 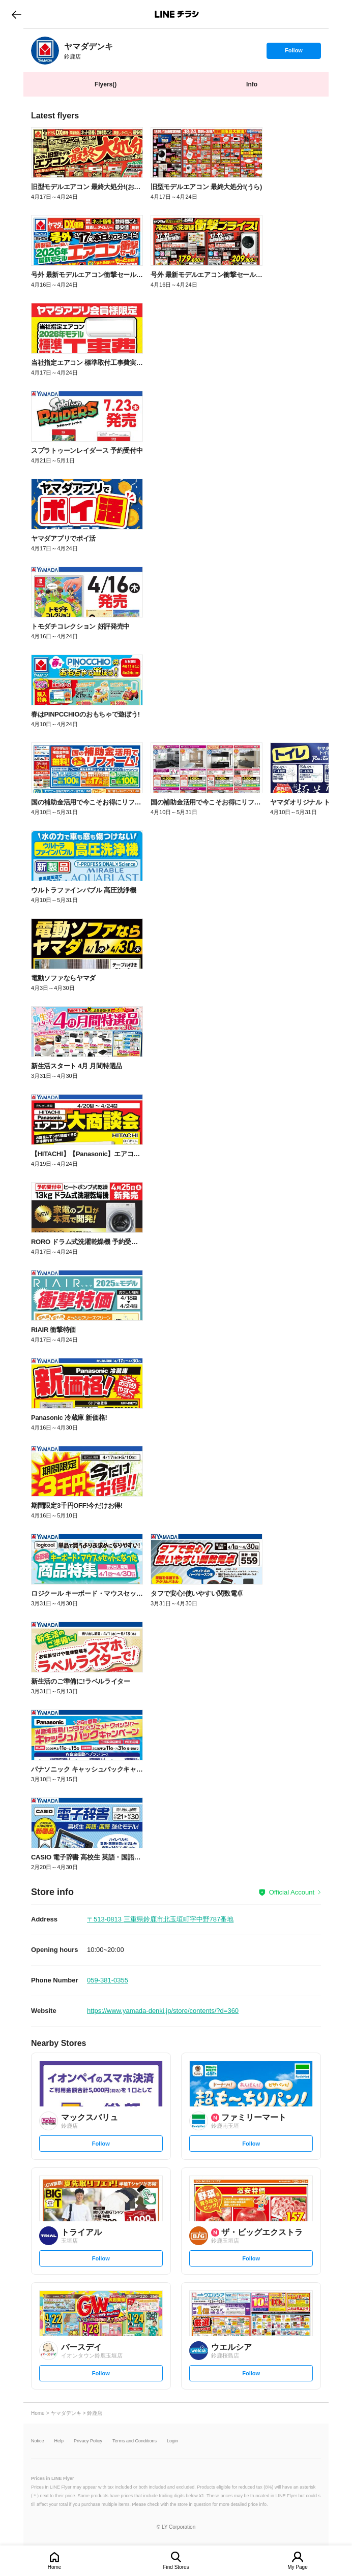 I want to click on My Page, so click(x=297, y=2567).